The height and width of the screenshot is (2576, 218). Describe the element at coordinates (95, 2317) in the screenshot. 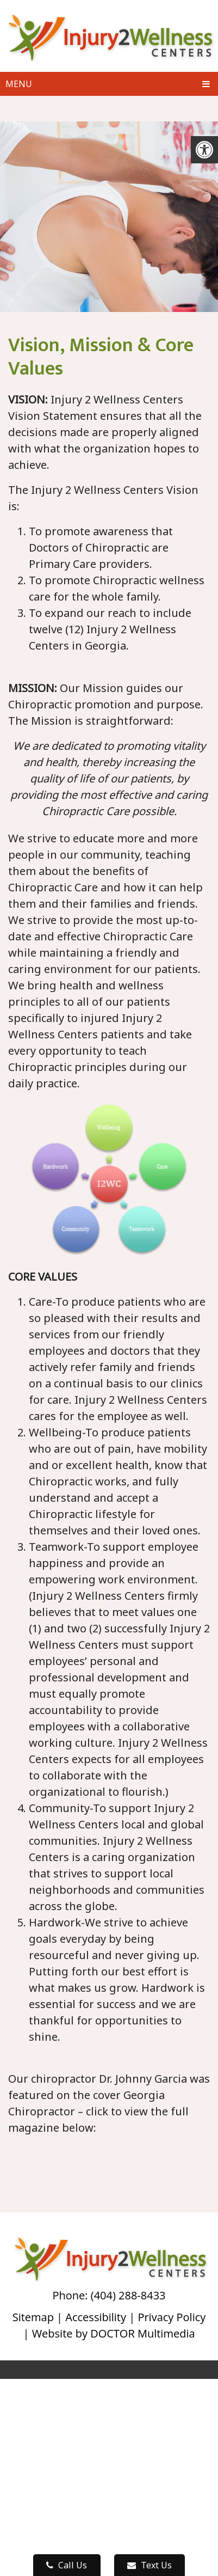

I see `Accessibility` at that location.